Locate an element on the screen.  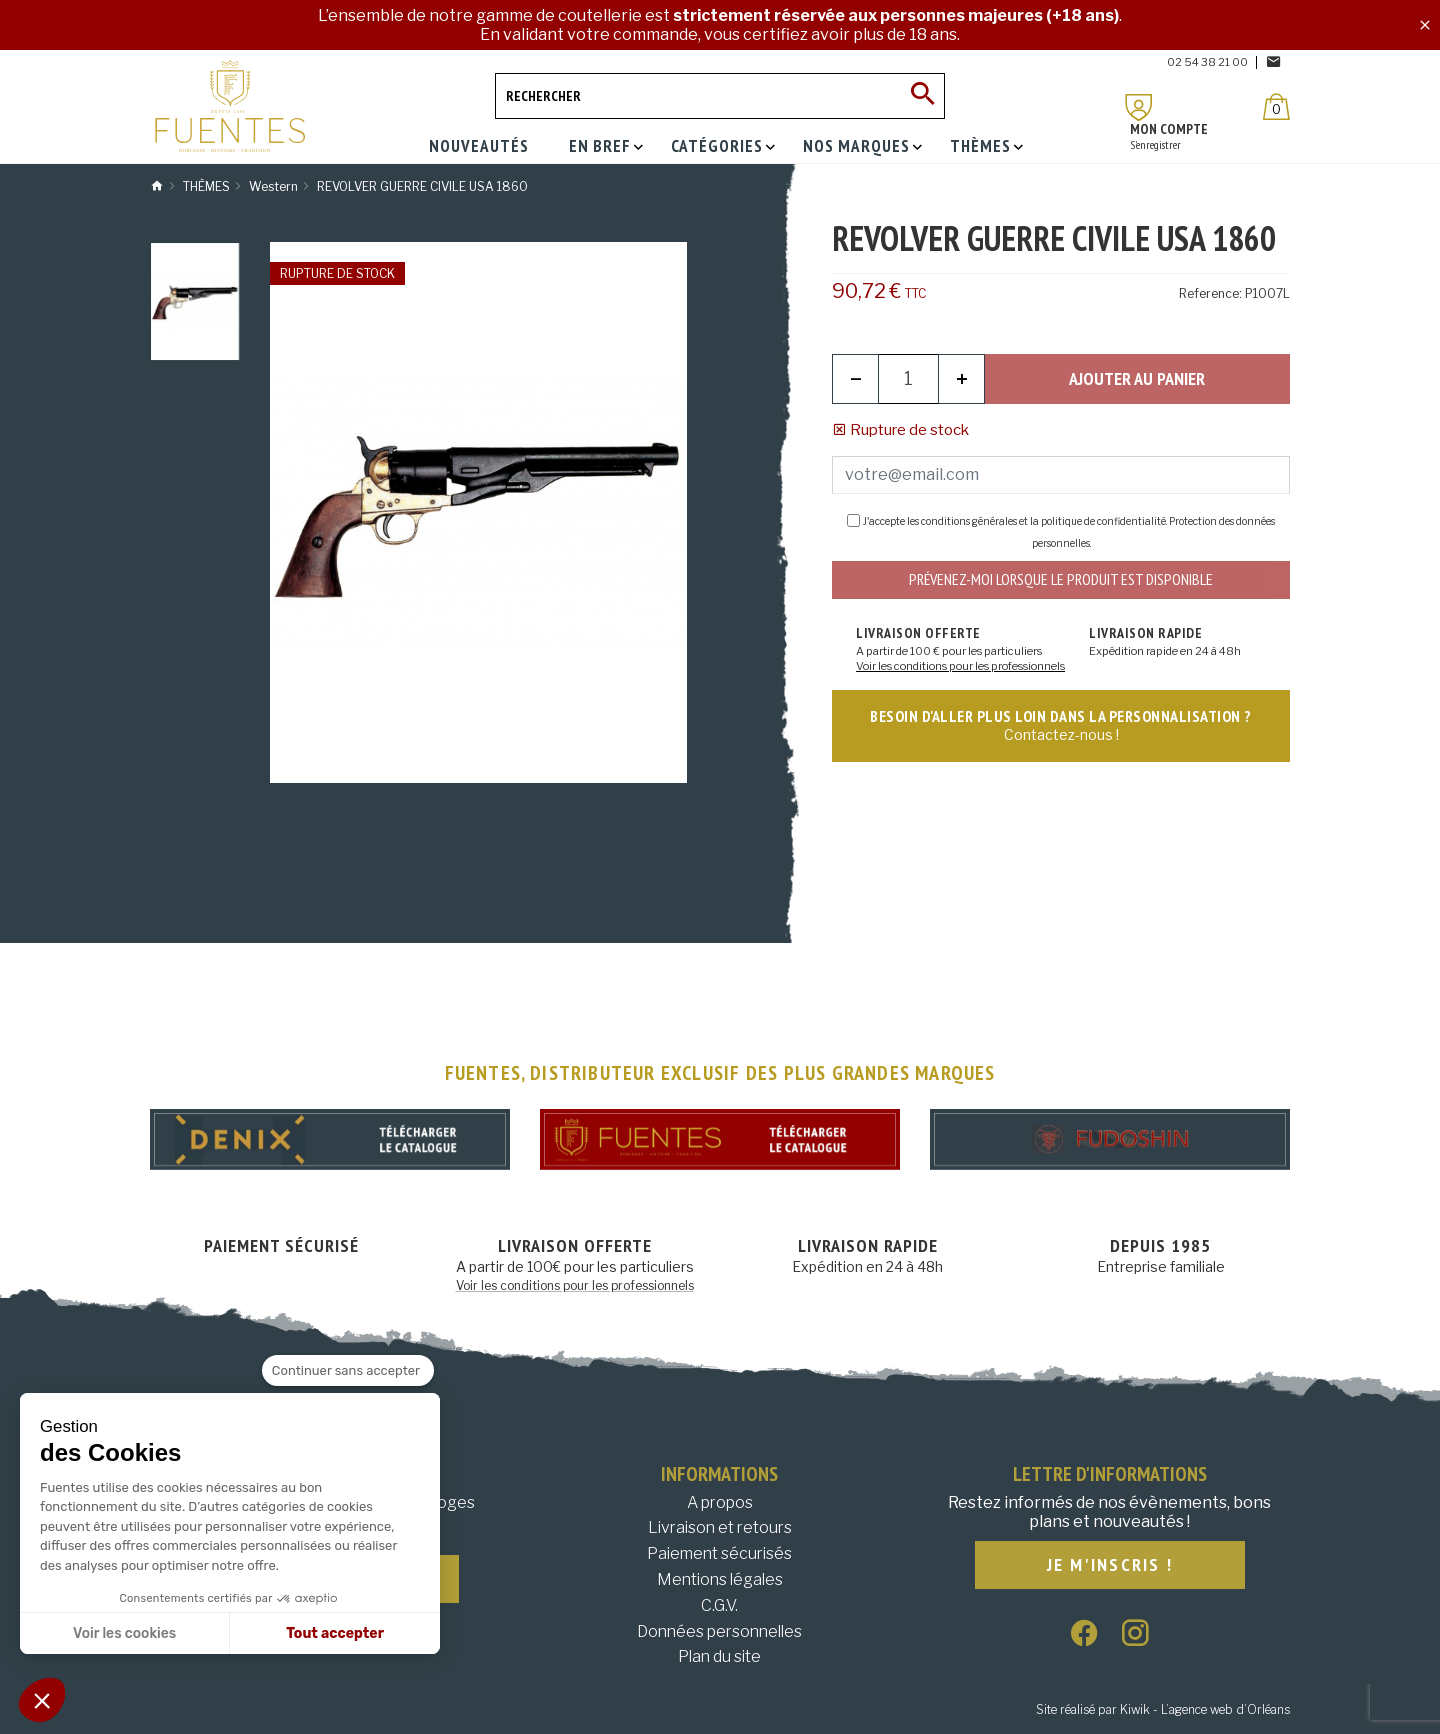
Données personnelles is located at coordinates (719, 1631).